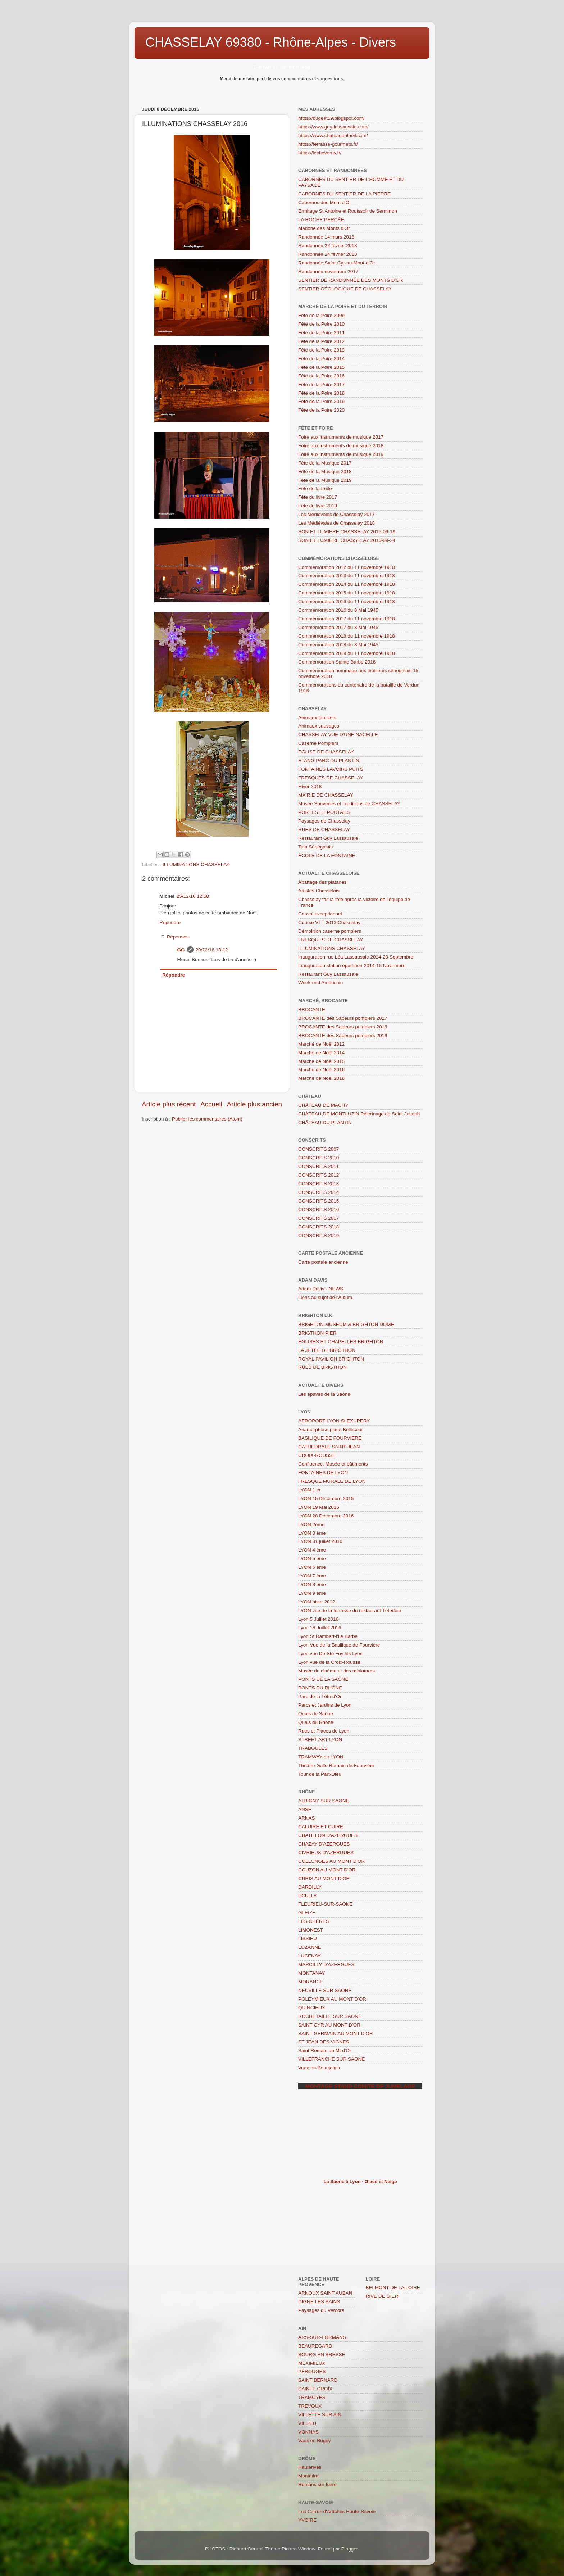 This screenshot has height=2576, width=564. Describe the element at coordinates (323, 2042) in the screenshot. I see `ST JEAN DES VIGNES` at that location.